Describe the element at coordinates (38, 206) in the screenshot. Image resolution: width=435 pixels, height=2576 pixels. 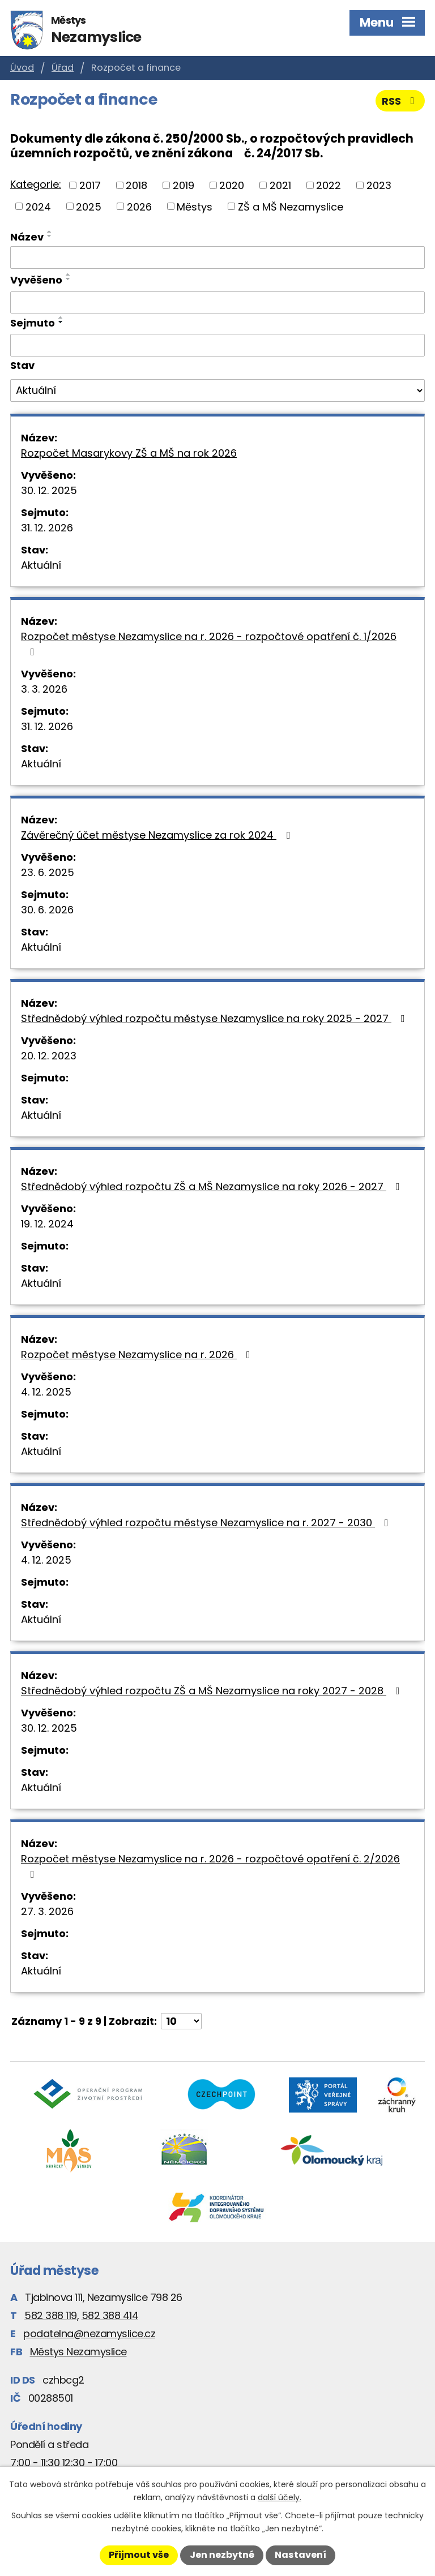
I see `2024` at that location.